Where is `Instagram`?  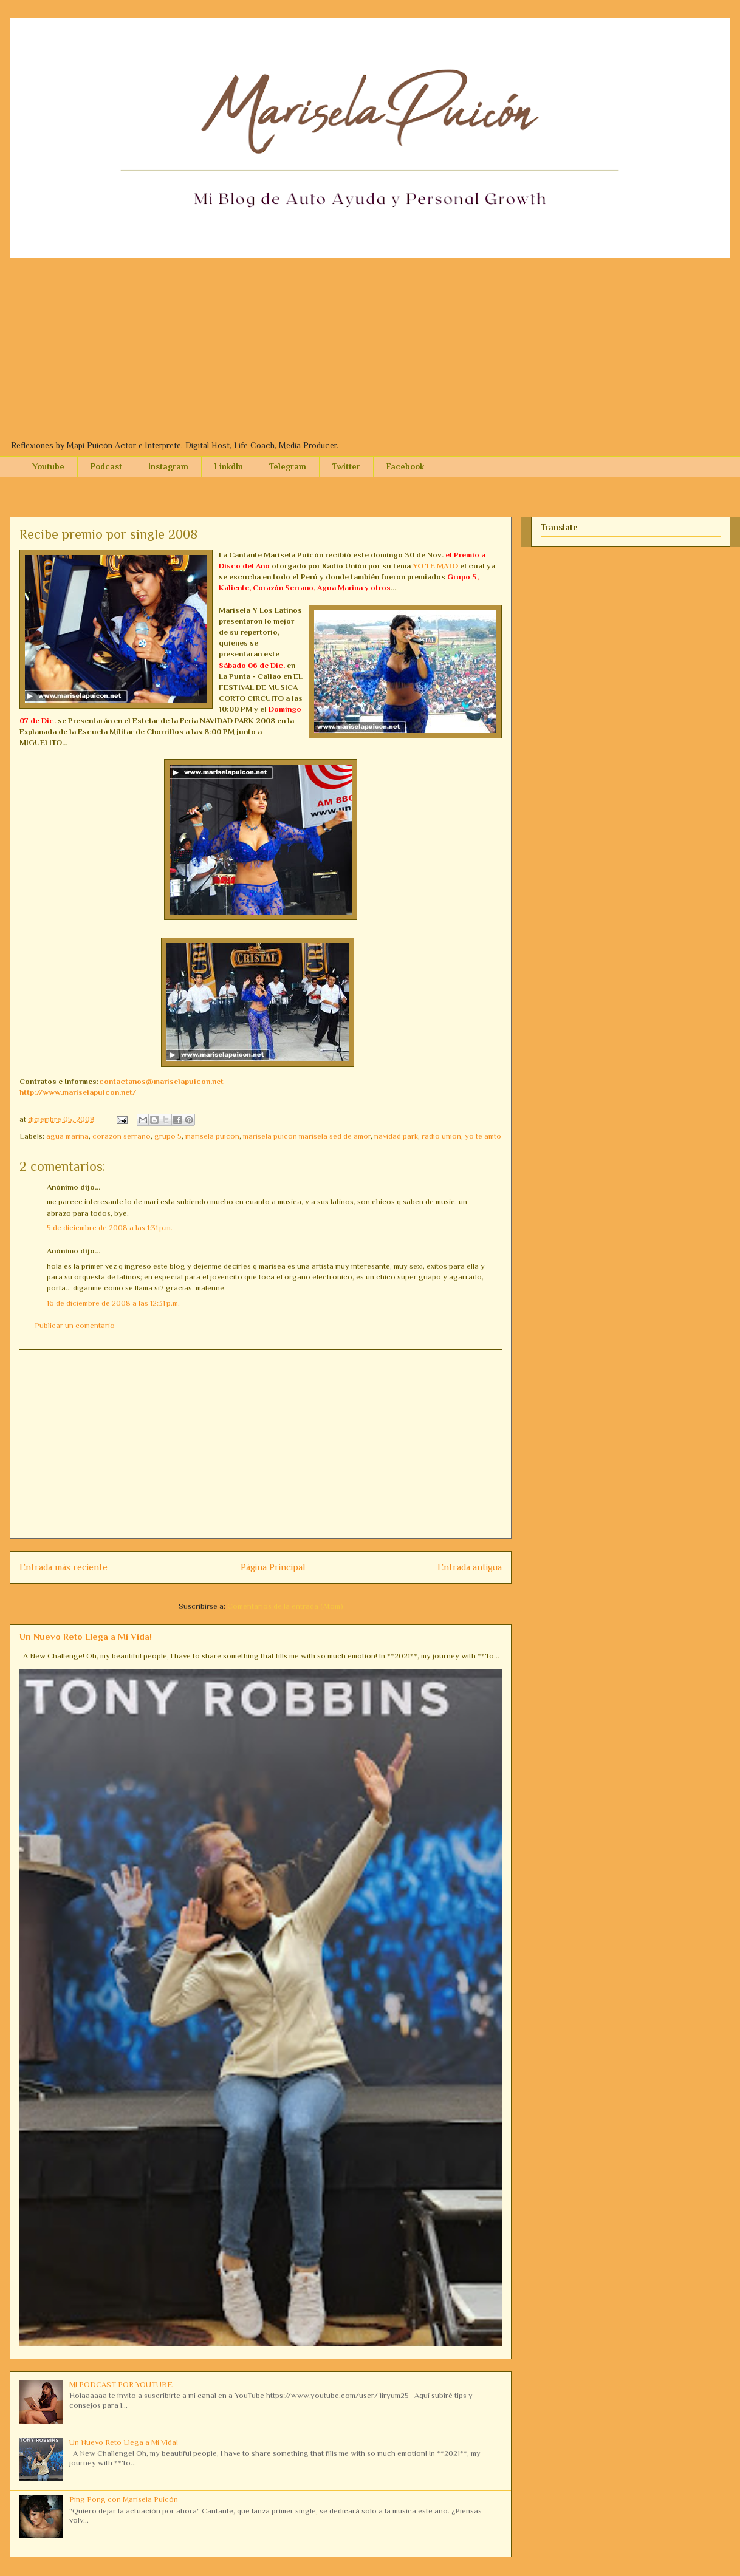
Instagram is located at coordinates (168, 466).